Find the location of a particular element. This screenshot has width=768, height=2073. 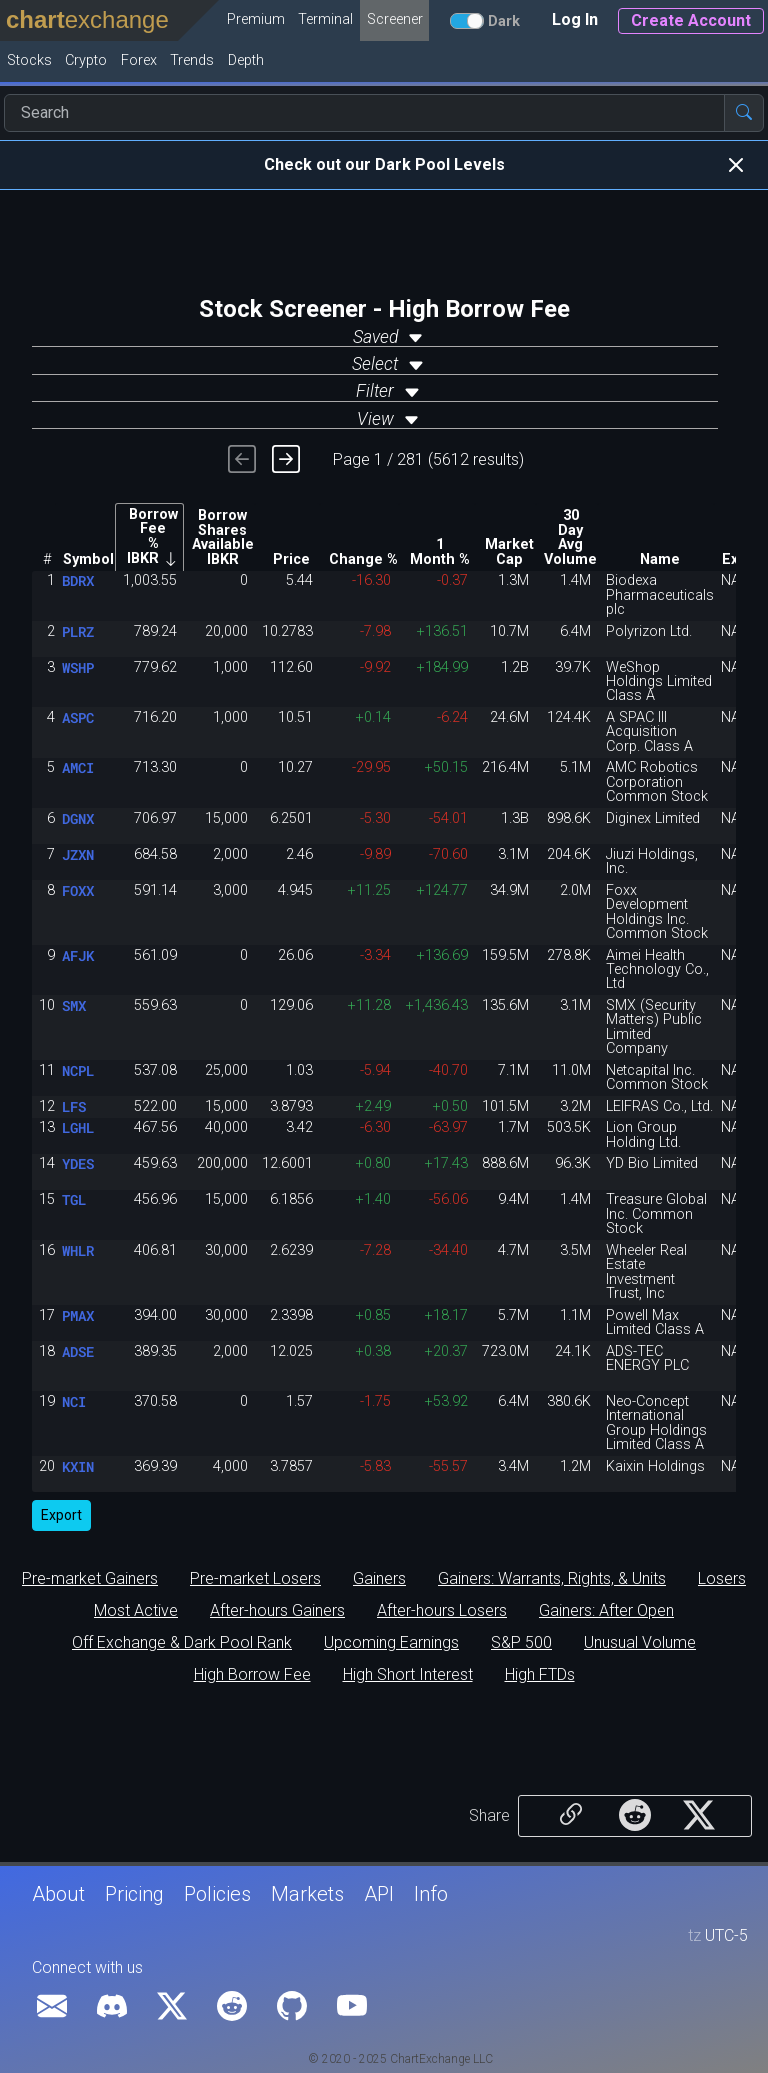

Pre-market Gainers is located at coordinates (90, 1579).